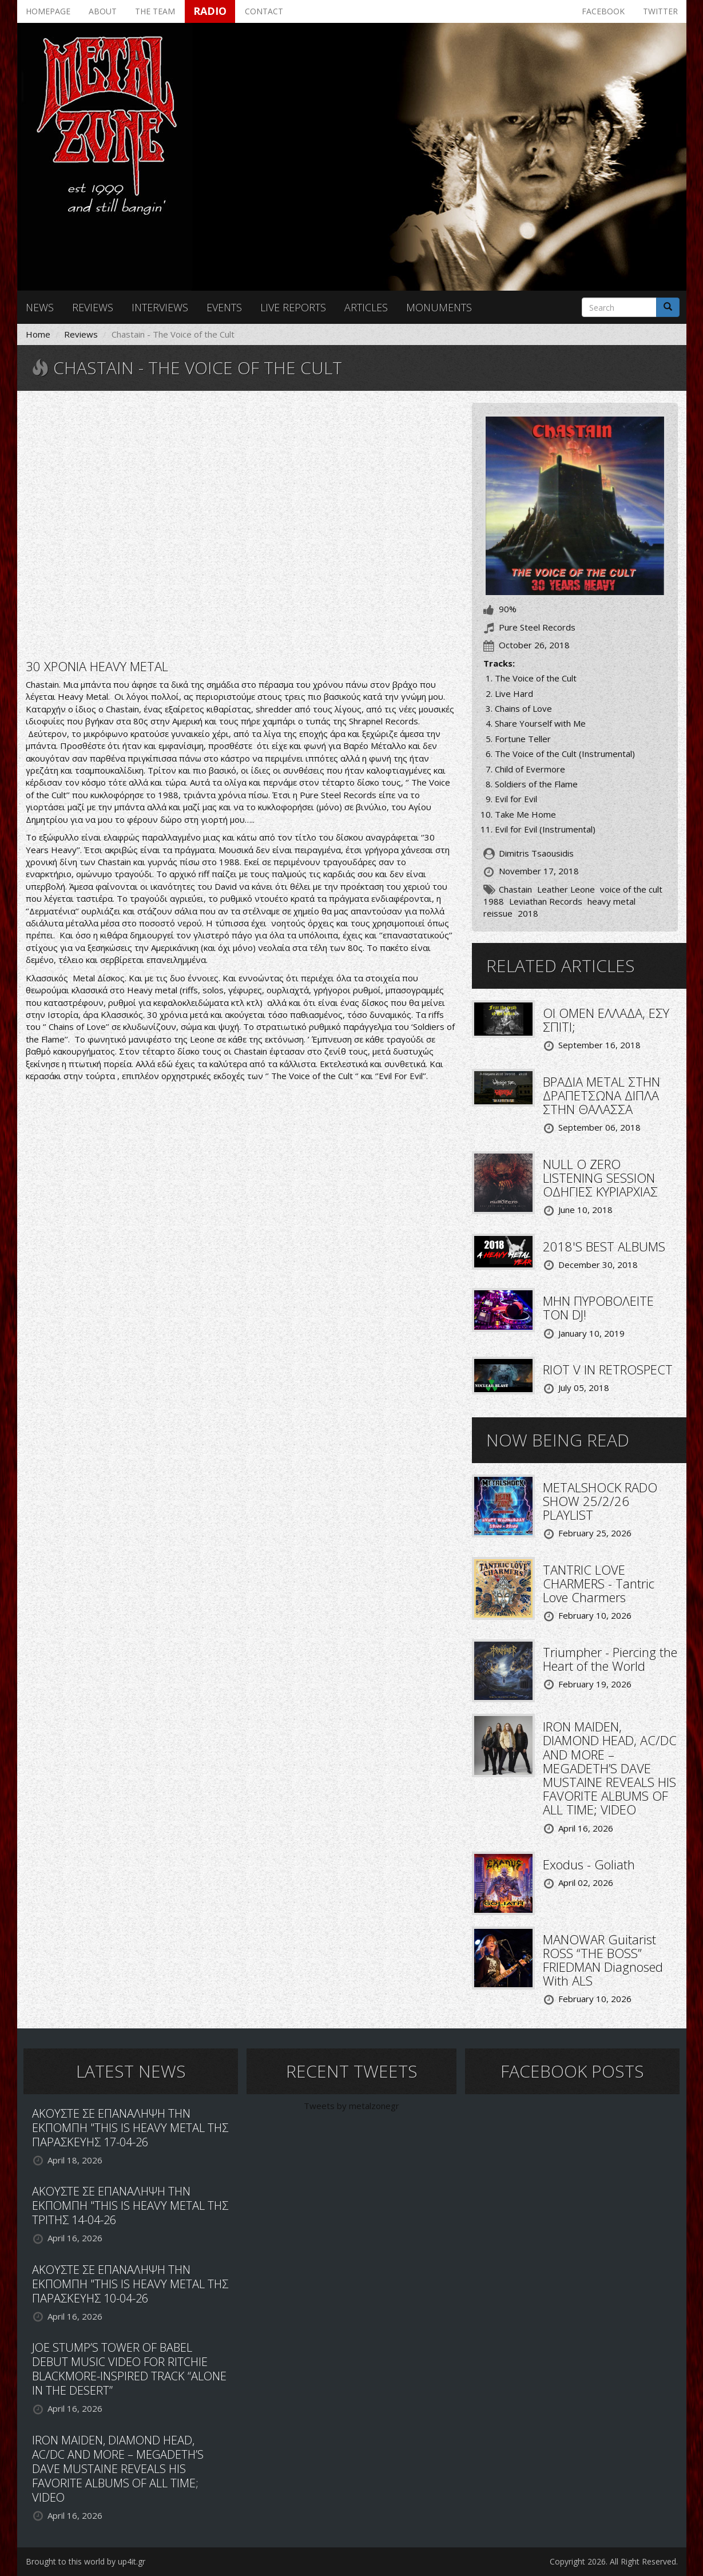 This screenshot has height=2576, width=703. I want to click on Facebook, so click(603, 11).